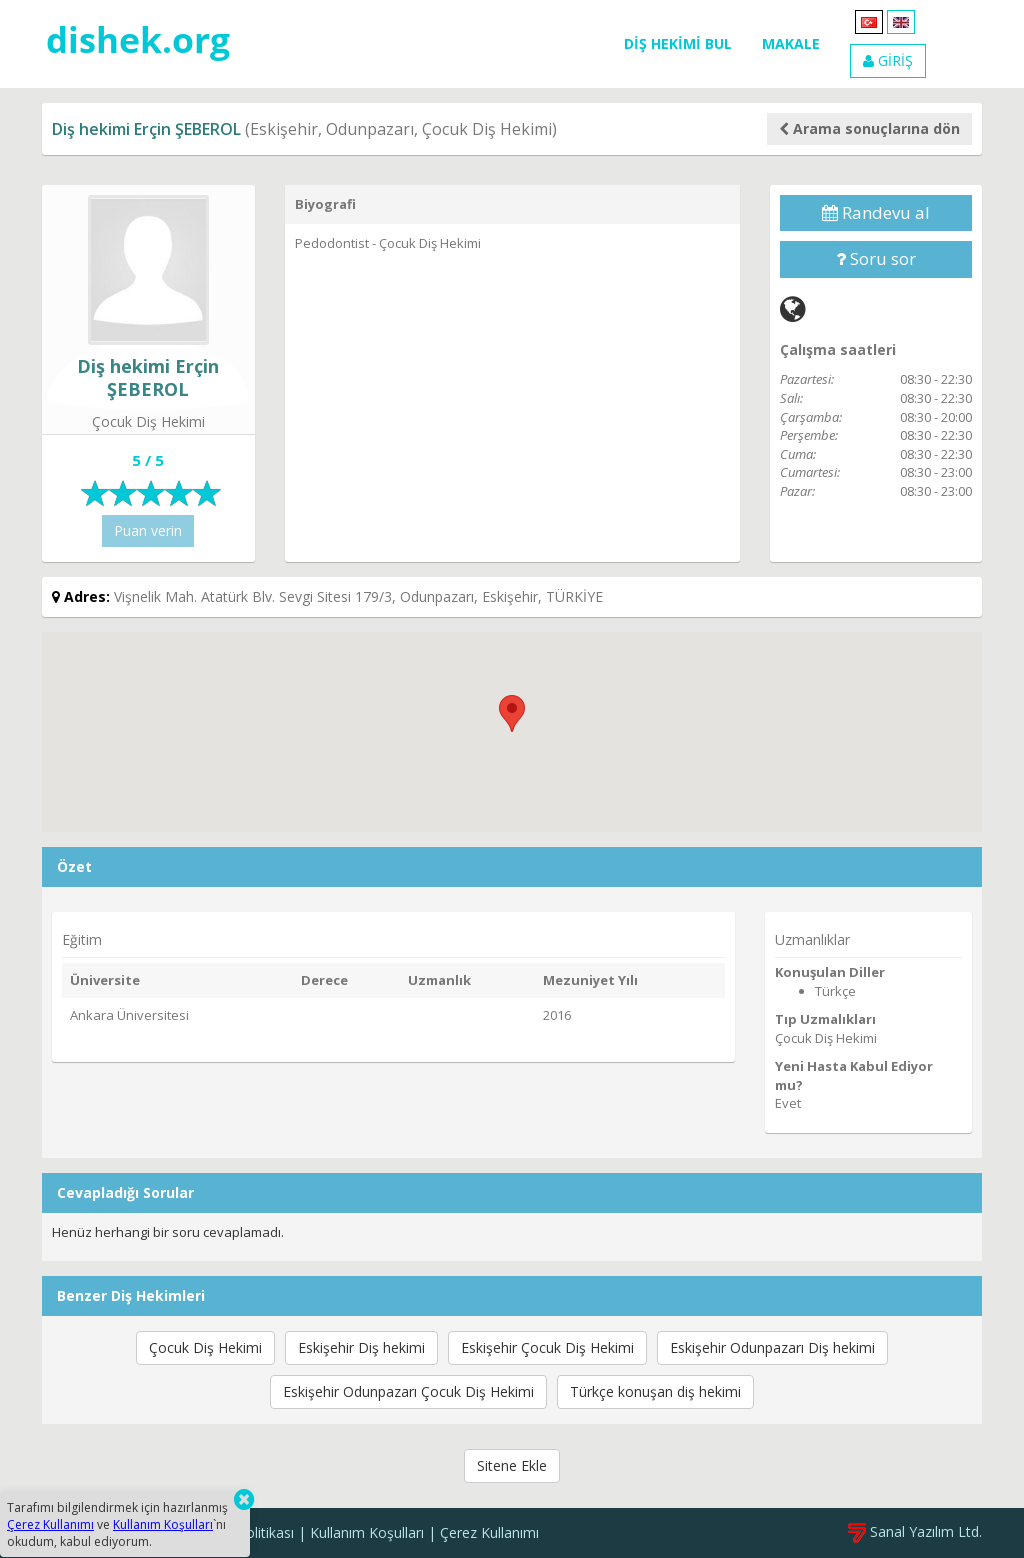  I want to click on Kullanım Koşulları, so click(367, 1532).